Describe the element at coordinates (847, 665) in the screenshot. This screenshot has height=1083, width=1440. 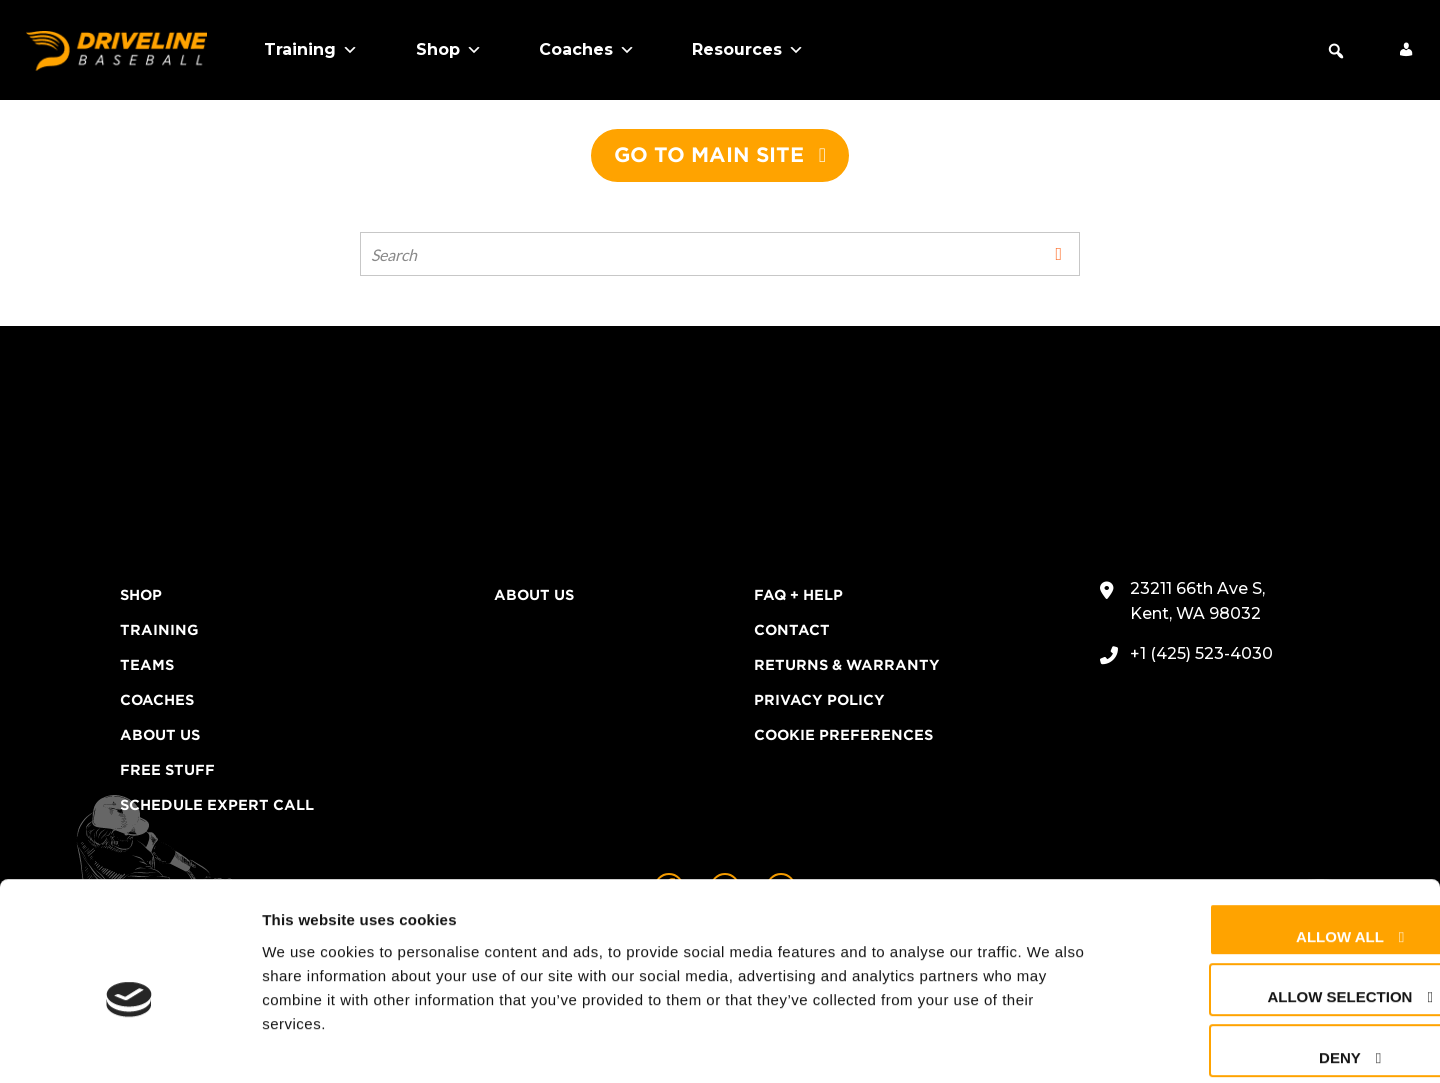
I see `Returns & Warranty` at that location.